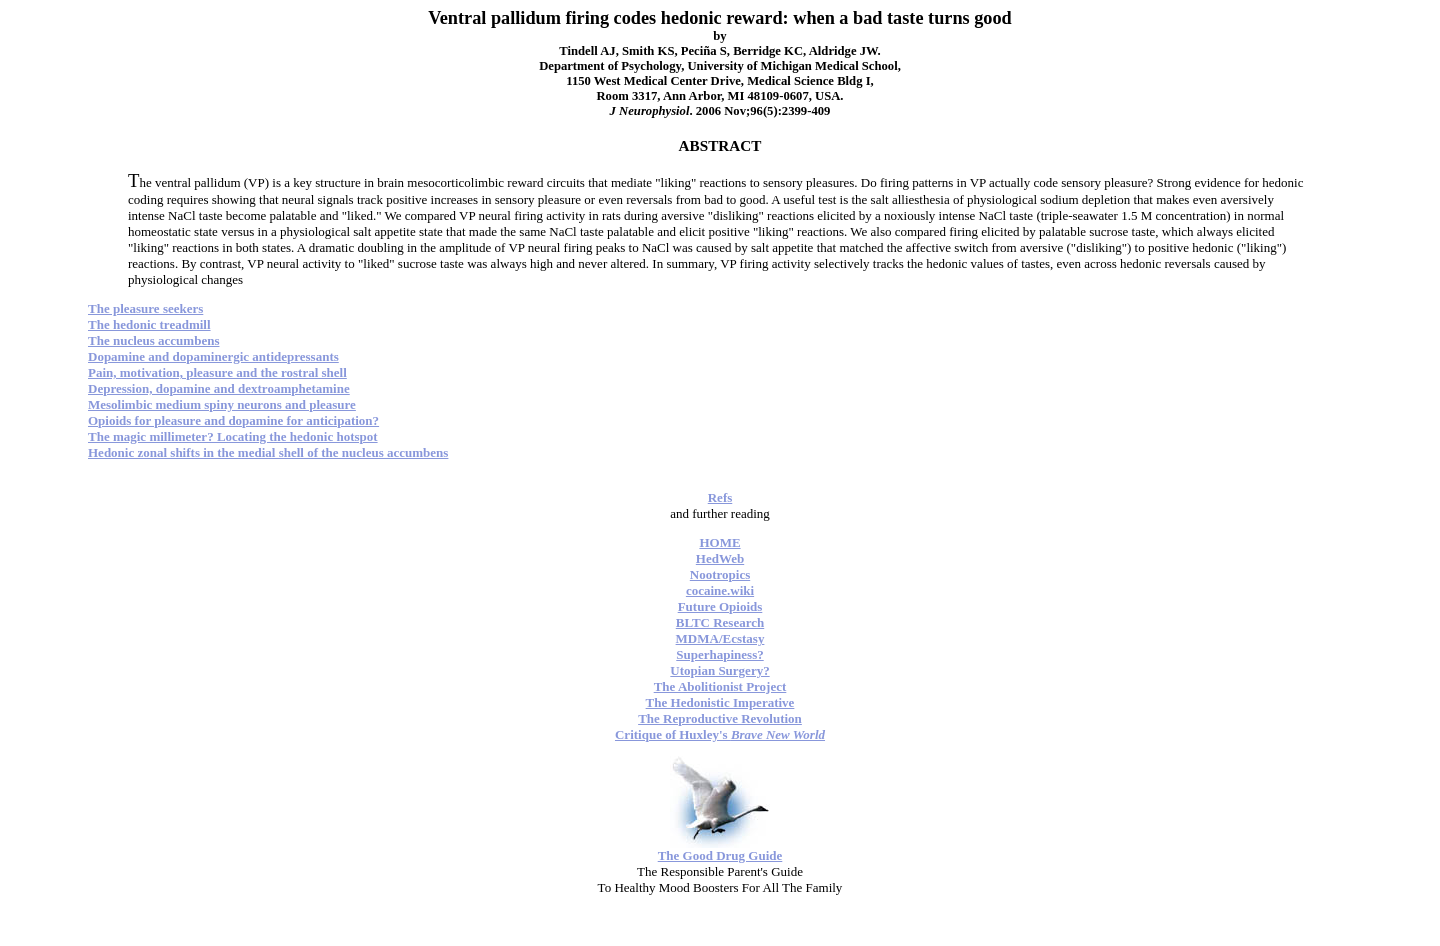  What do you see at coordinates (720, 702) in the screenshot?
I see `The Hedonistic Imperative` at bounding box center [720, 702].